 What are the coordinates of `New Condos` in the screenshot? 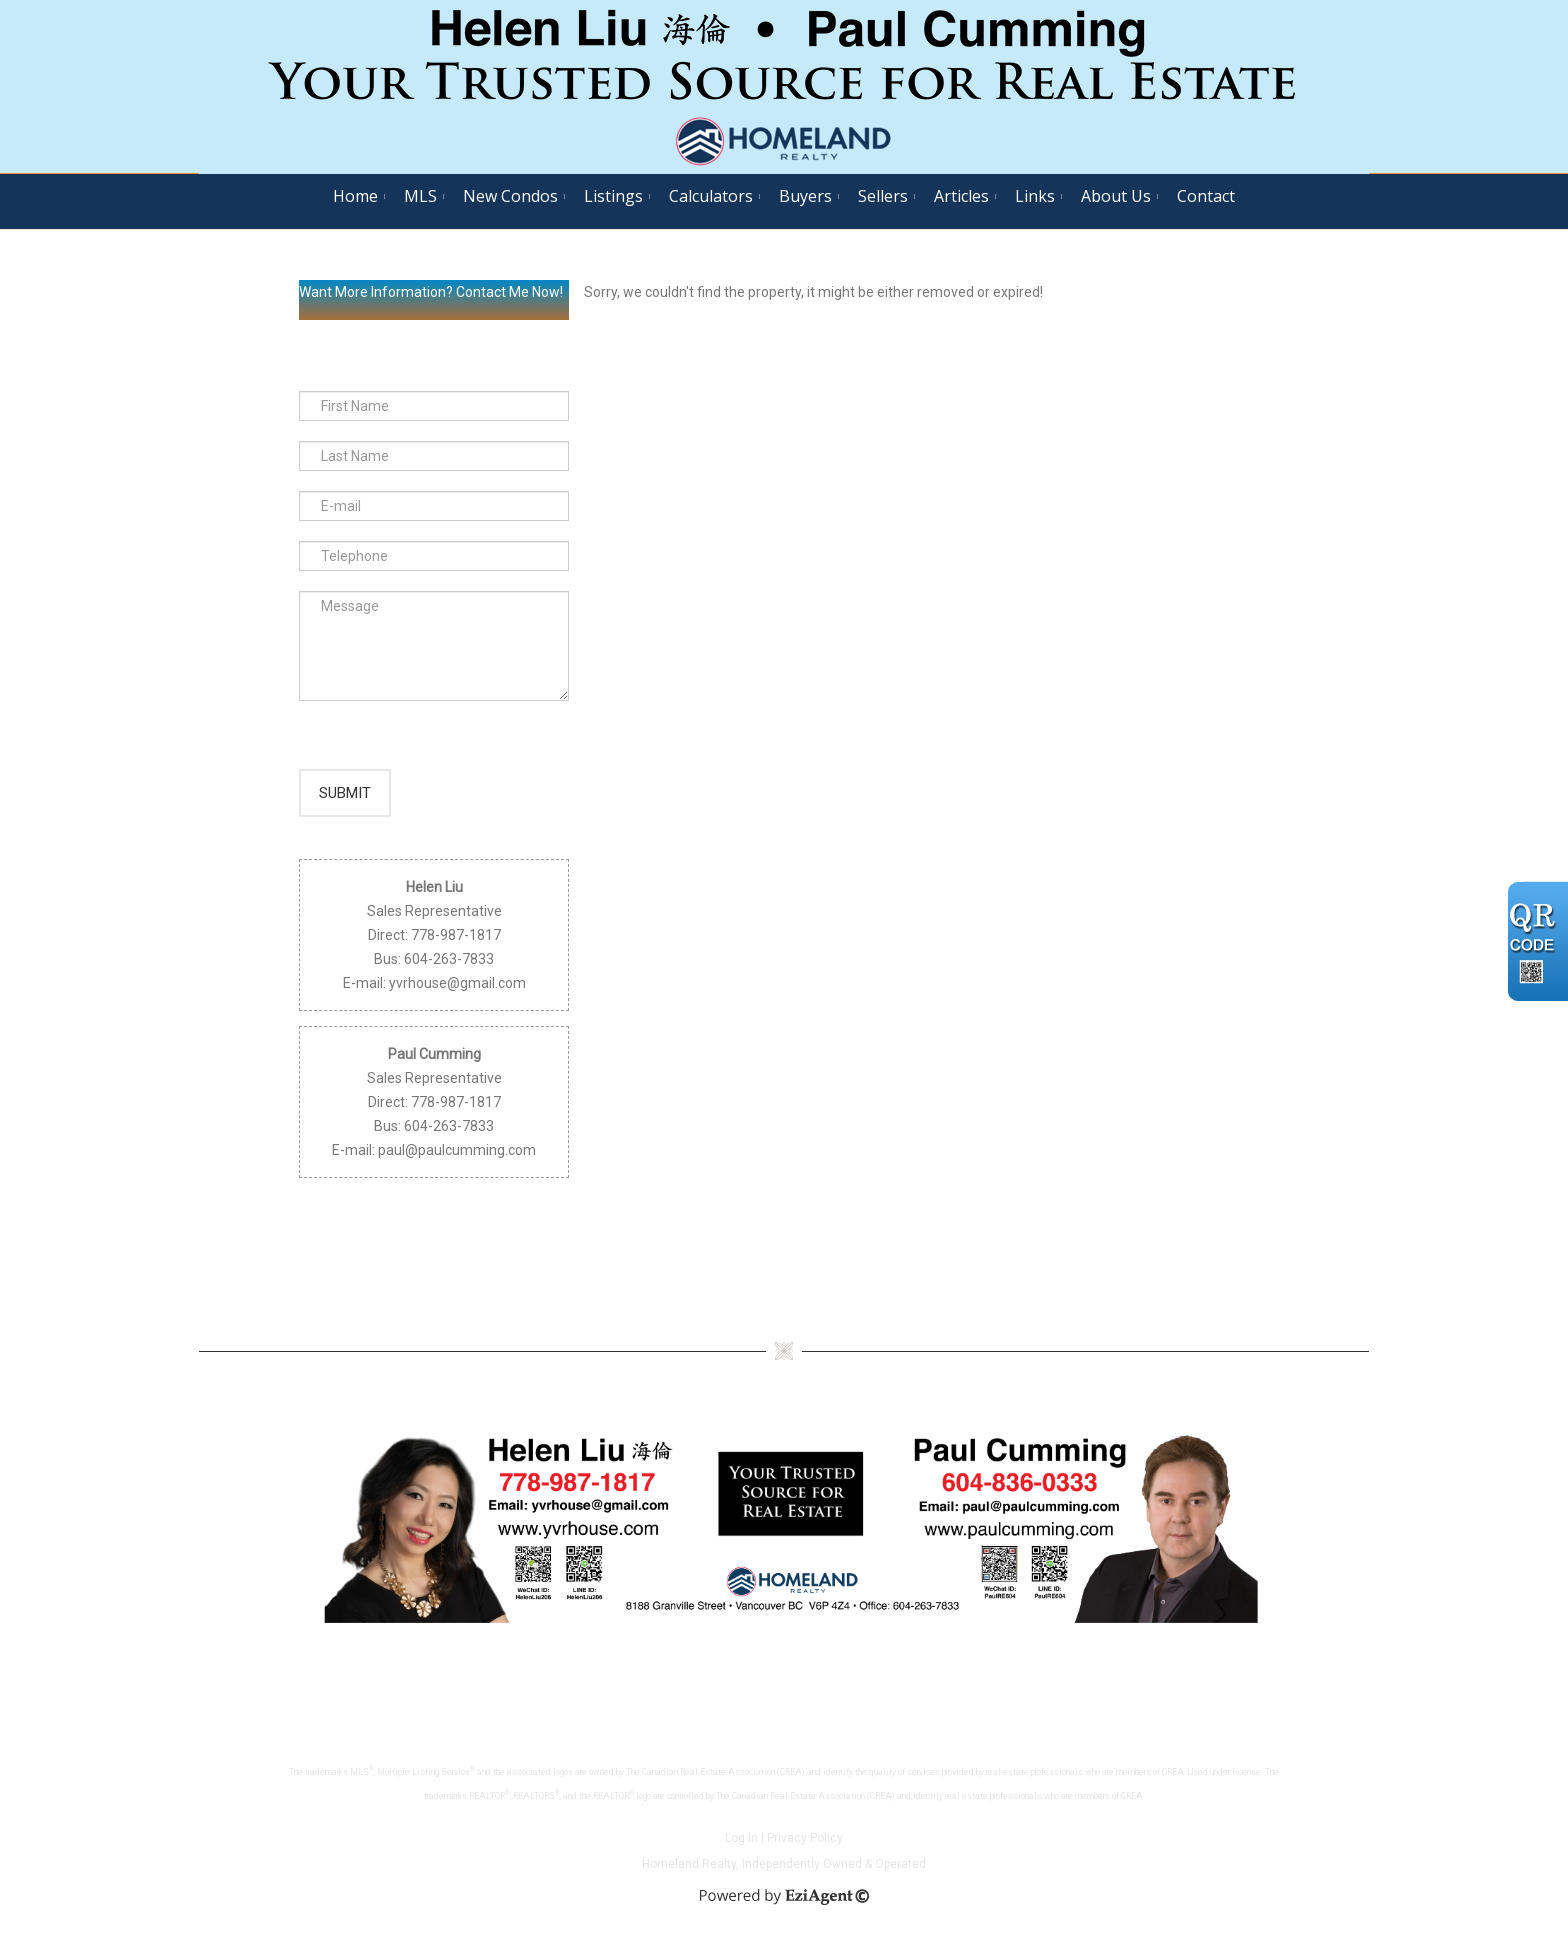 It's located at (510, 196).